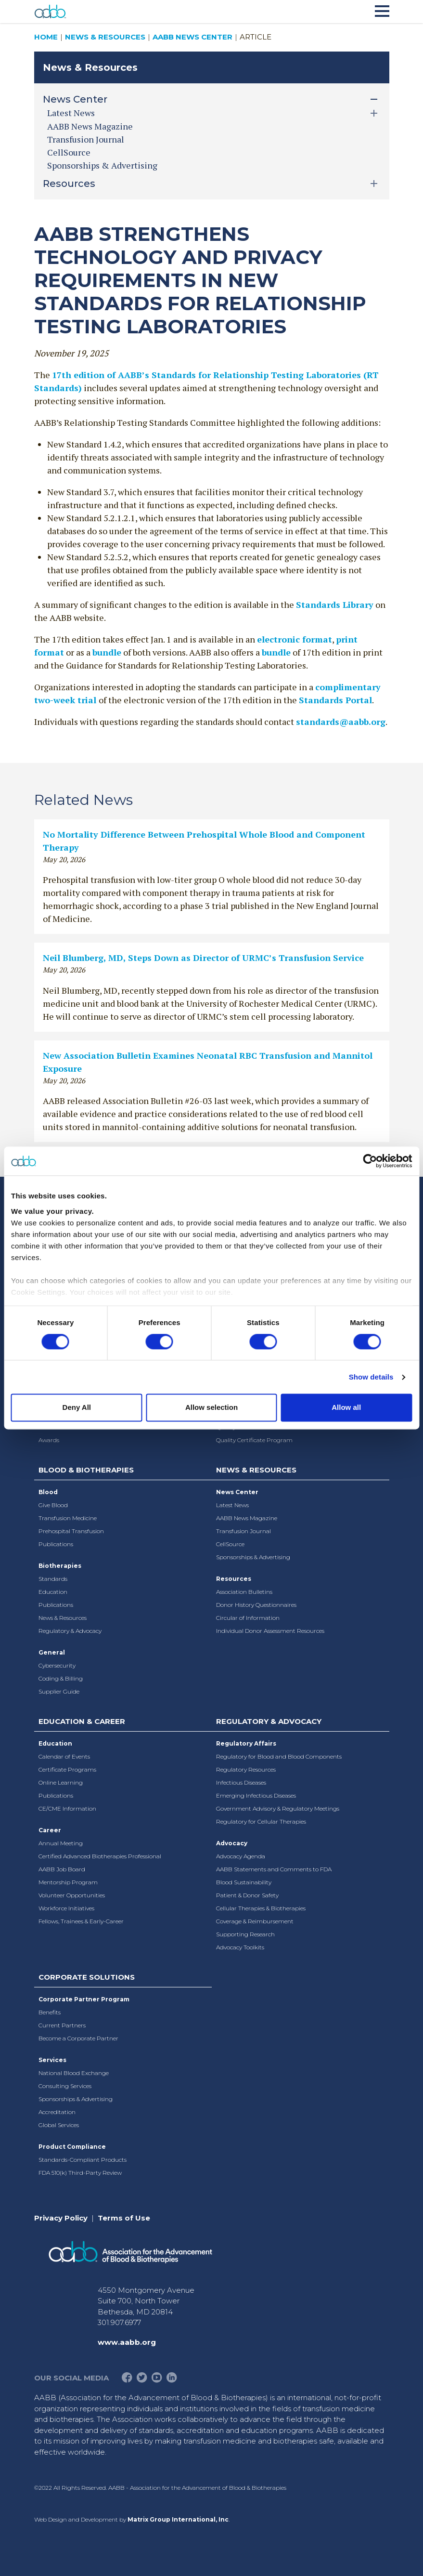 The height and width of the screenshot is (2576, 423). Describe the element at coordinates (335, 700) in the screenshot. I see `Standards Portal` at that location.